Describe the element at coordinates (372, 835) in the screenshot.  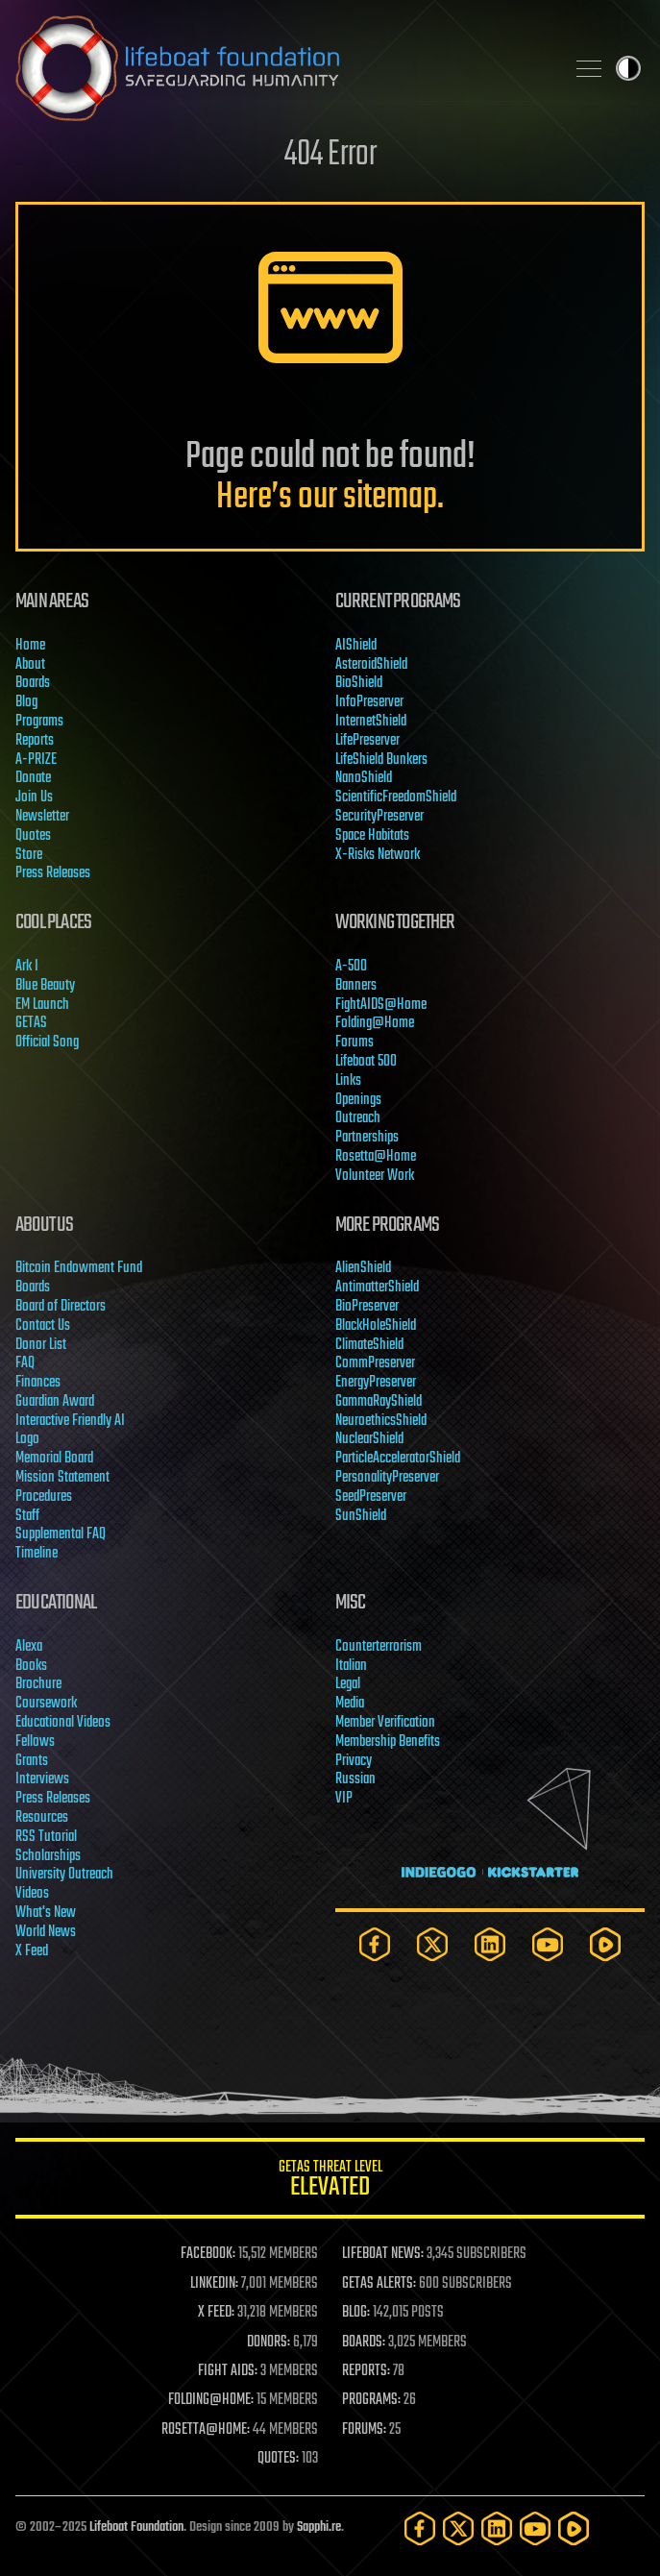
I see `Space Habitats` at that location.